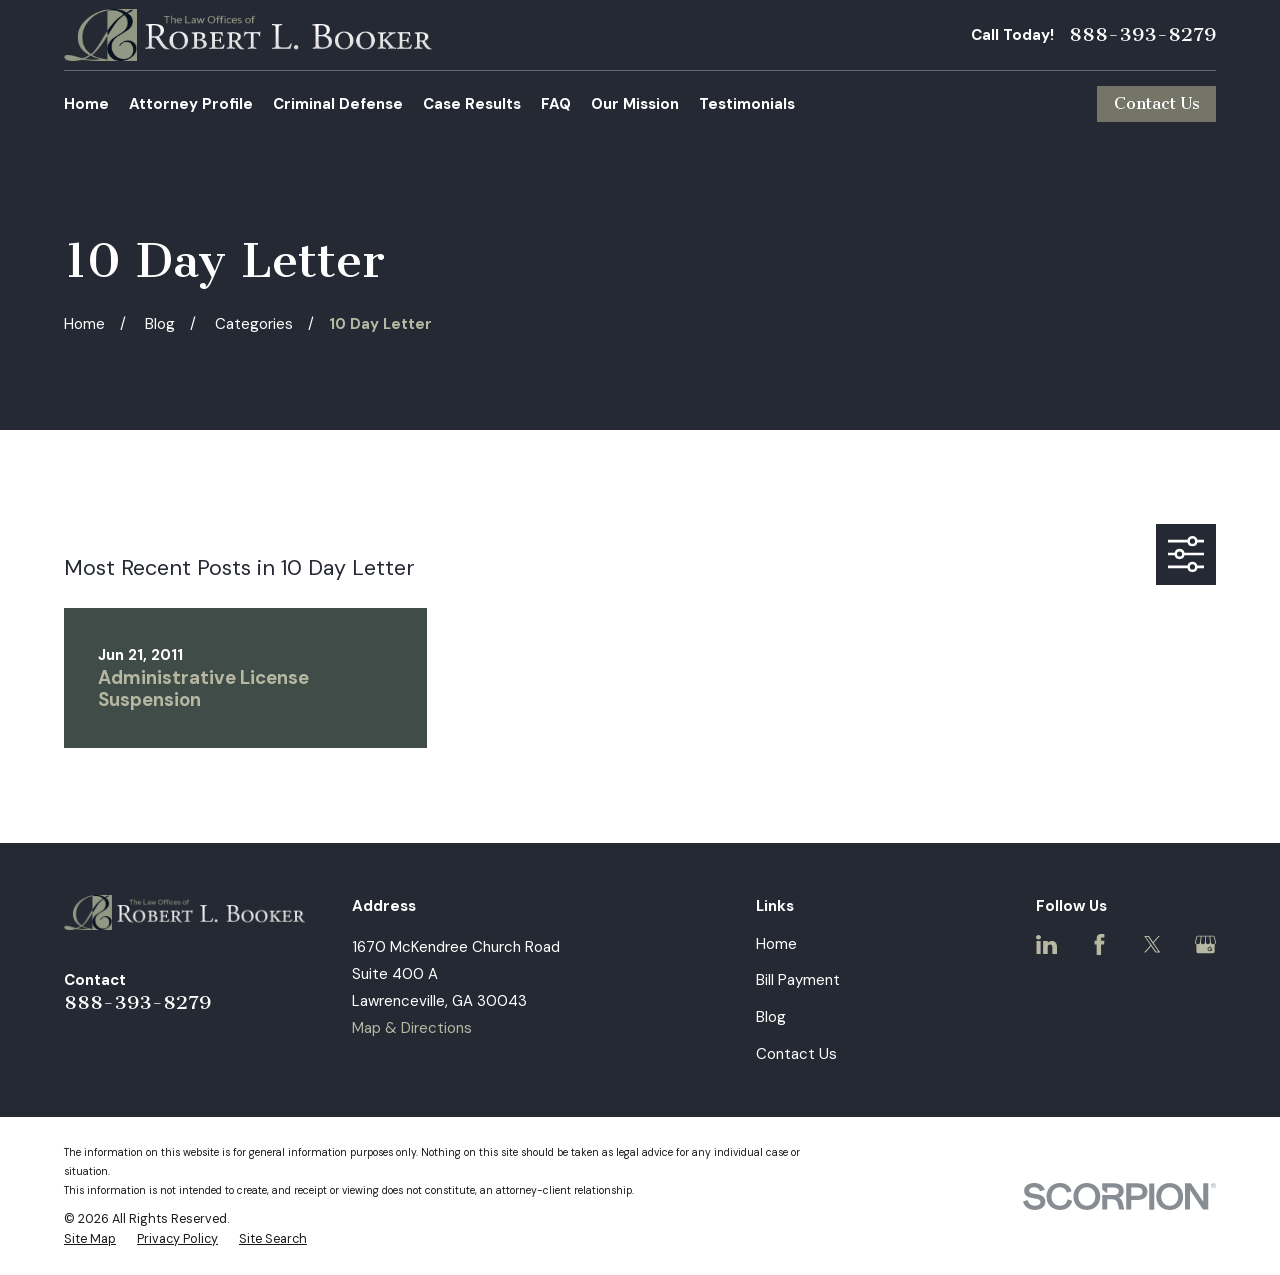  I want to click on Home, so click(776, 944).